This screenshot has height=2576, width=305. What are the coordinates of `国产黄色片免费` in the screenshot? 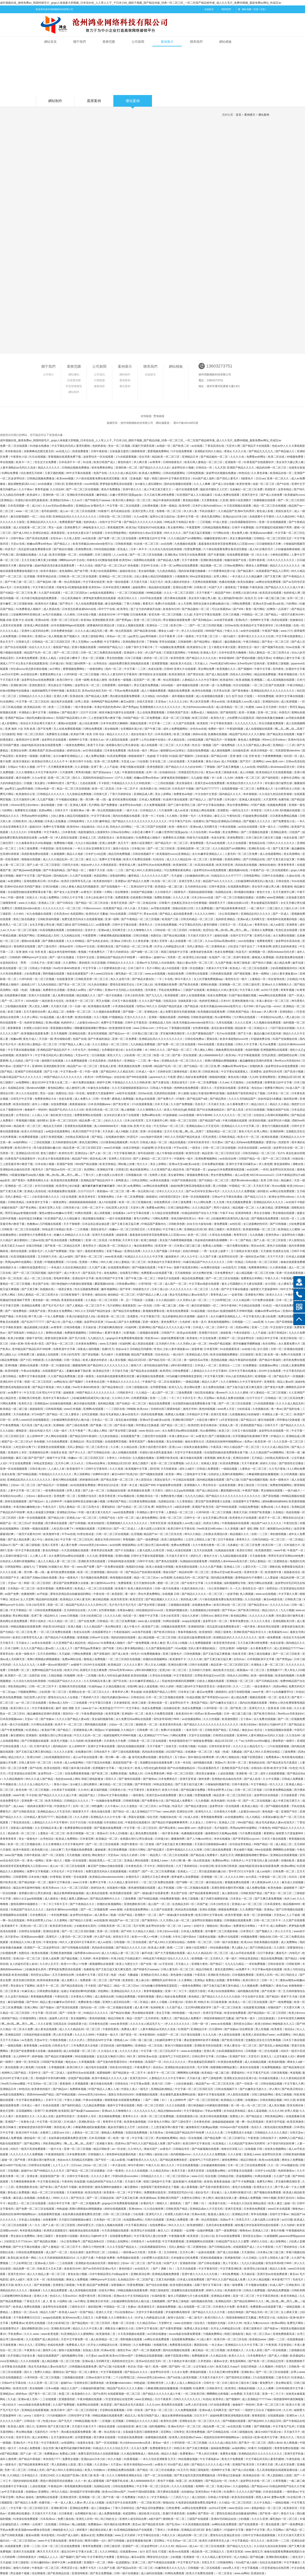 It's located at (274, 1387).